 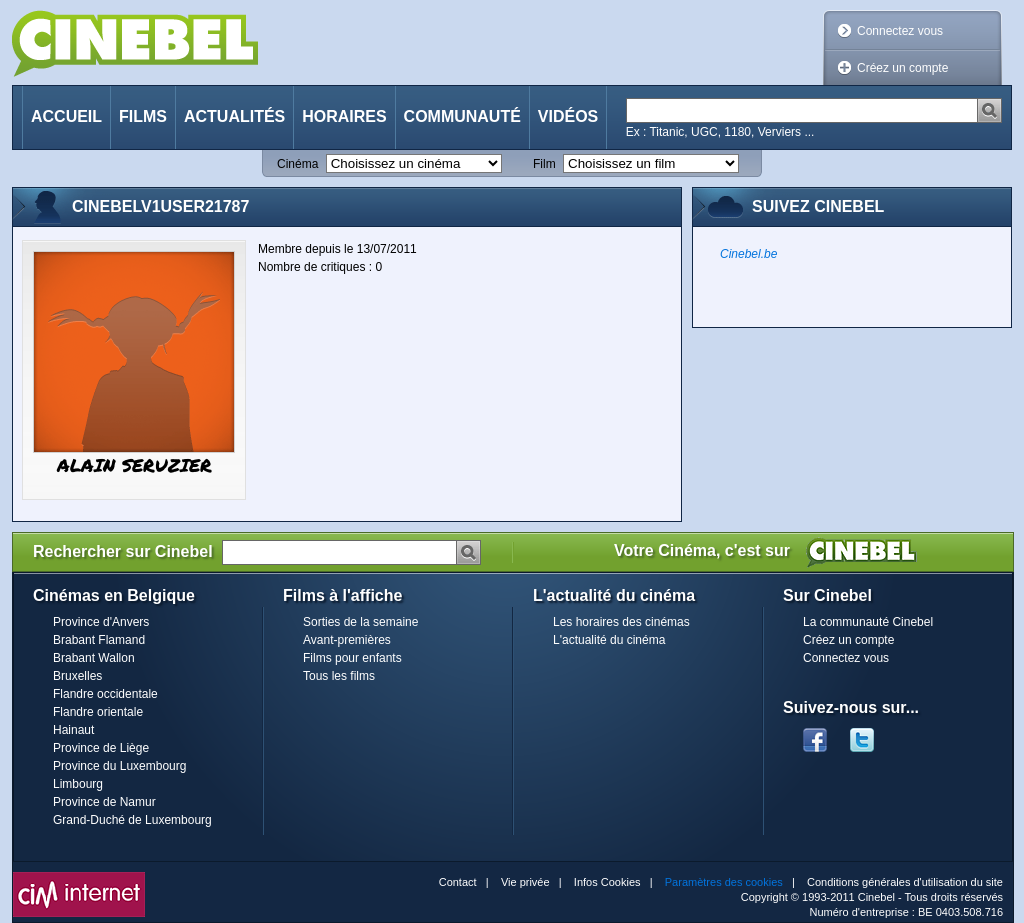 What do you see at coordinates (609, 640) in the screenshot?
I see `L'actualité du cinéma` at bounding box center [609, 640].